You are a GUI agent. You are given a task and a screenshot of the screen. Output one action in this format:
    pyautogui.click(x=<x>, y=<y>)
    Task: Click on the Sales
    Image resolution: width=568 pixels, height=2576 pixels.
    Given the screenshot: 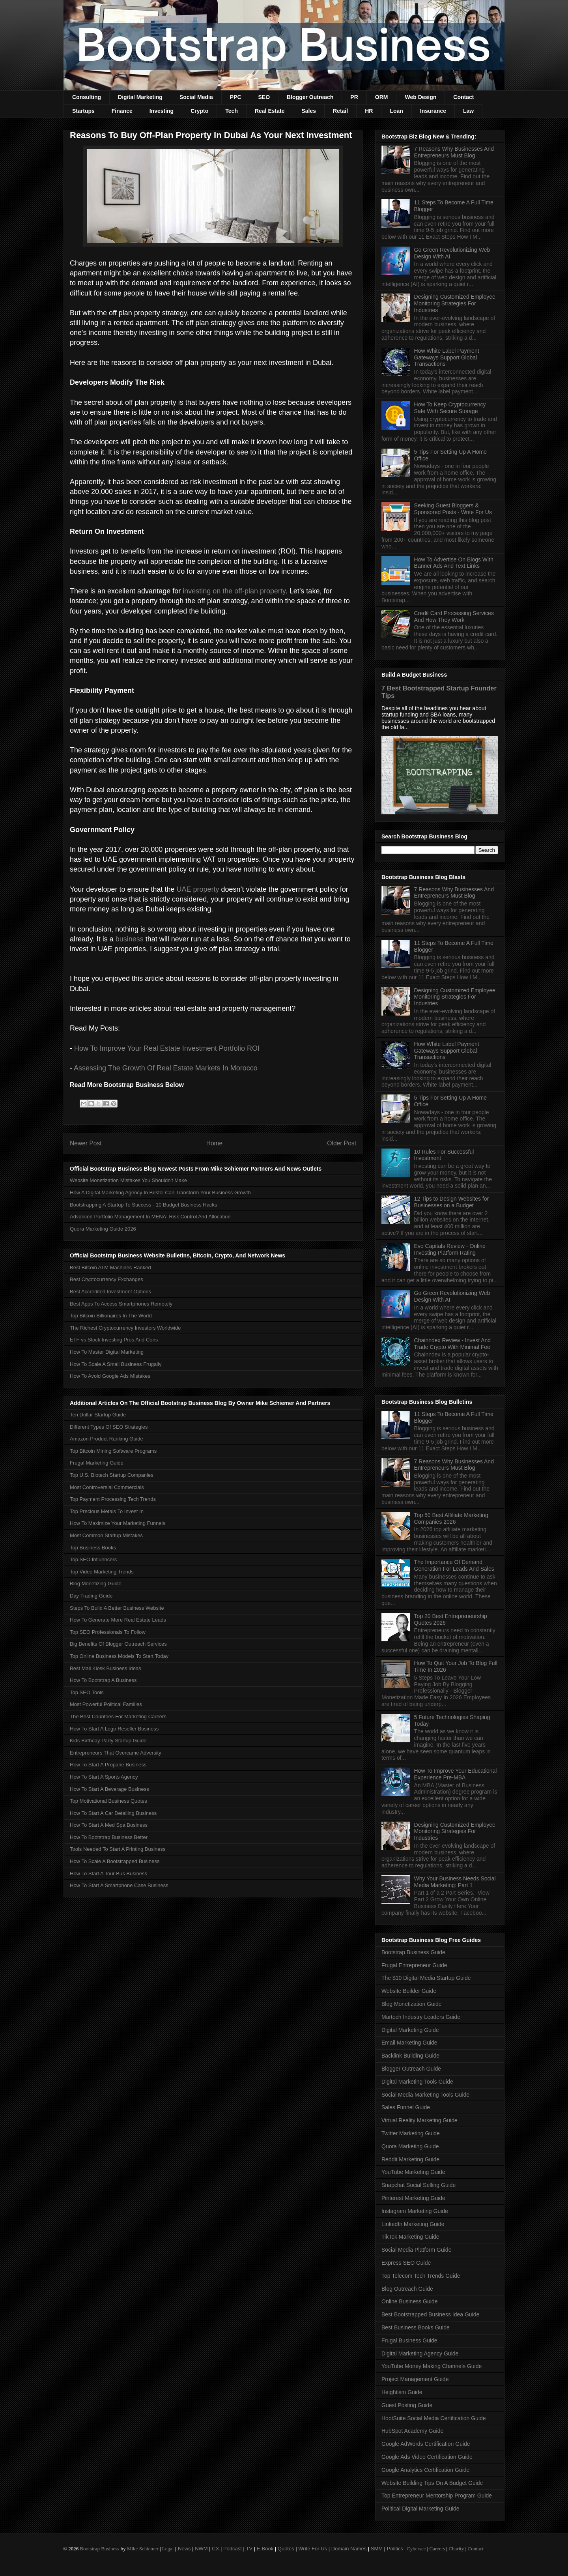 What is the action you would take?
    pyautogui.click(x=308, y=111)
    